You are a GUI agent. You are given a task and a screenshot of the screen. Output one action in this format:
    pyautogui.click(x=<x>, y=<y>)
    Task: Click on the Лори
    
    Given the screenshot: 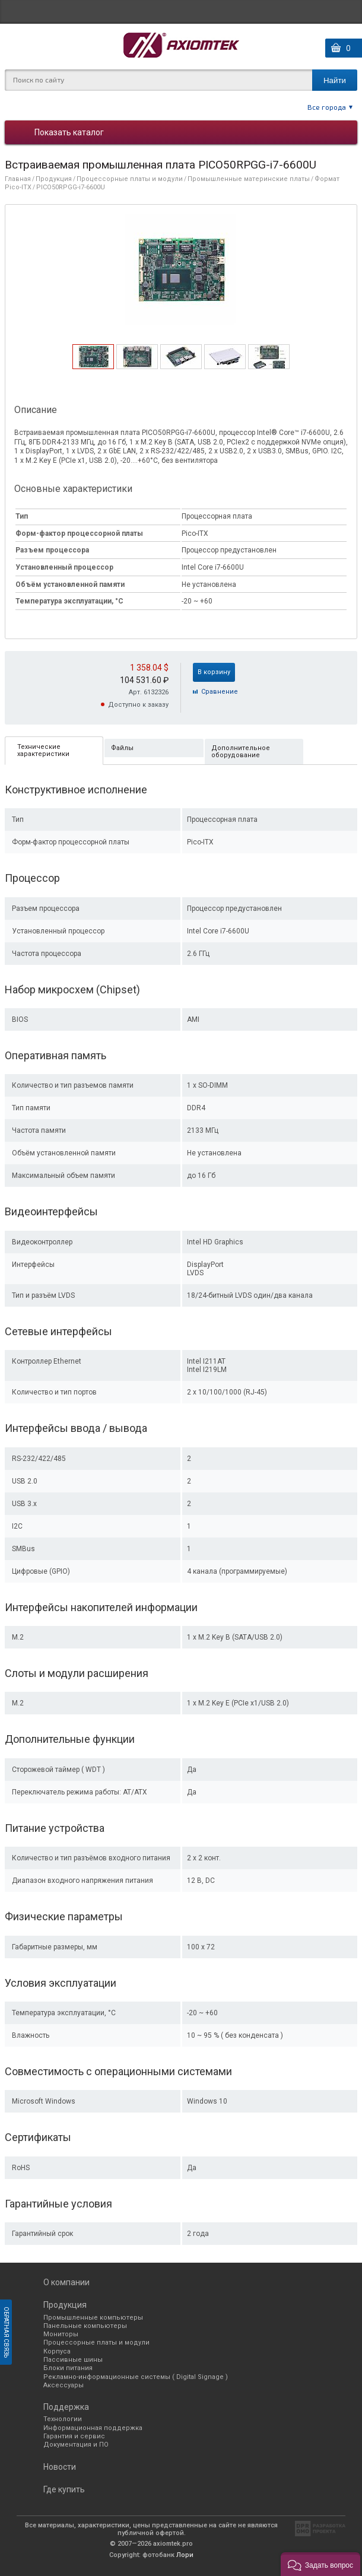 What is the action you would take?
    pyautogui.click(x=184, y=2555)
    